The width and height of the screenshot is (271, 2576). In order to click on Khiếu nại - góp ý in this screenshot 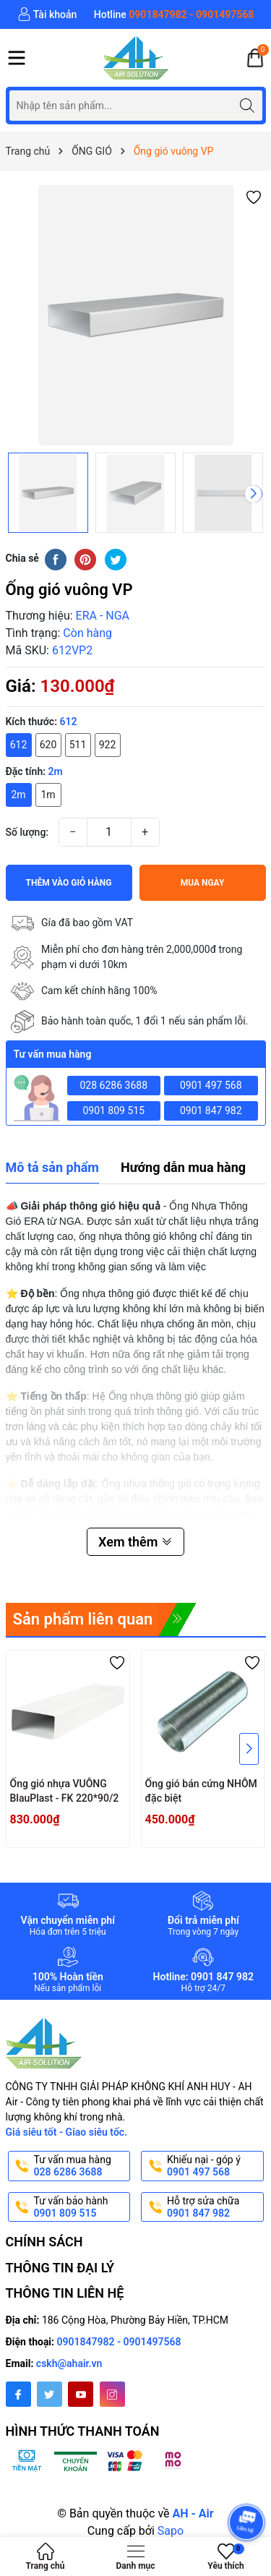, I will do `click(214, 2166)`.